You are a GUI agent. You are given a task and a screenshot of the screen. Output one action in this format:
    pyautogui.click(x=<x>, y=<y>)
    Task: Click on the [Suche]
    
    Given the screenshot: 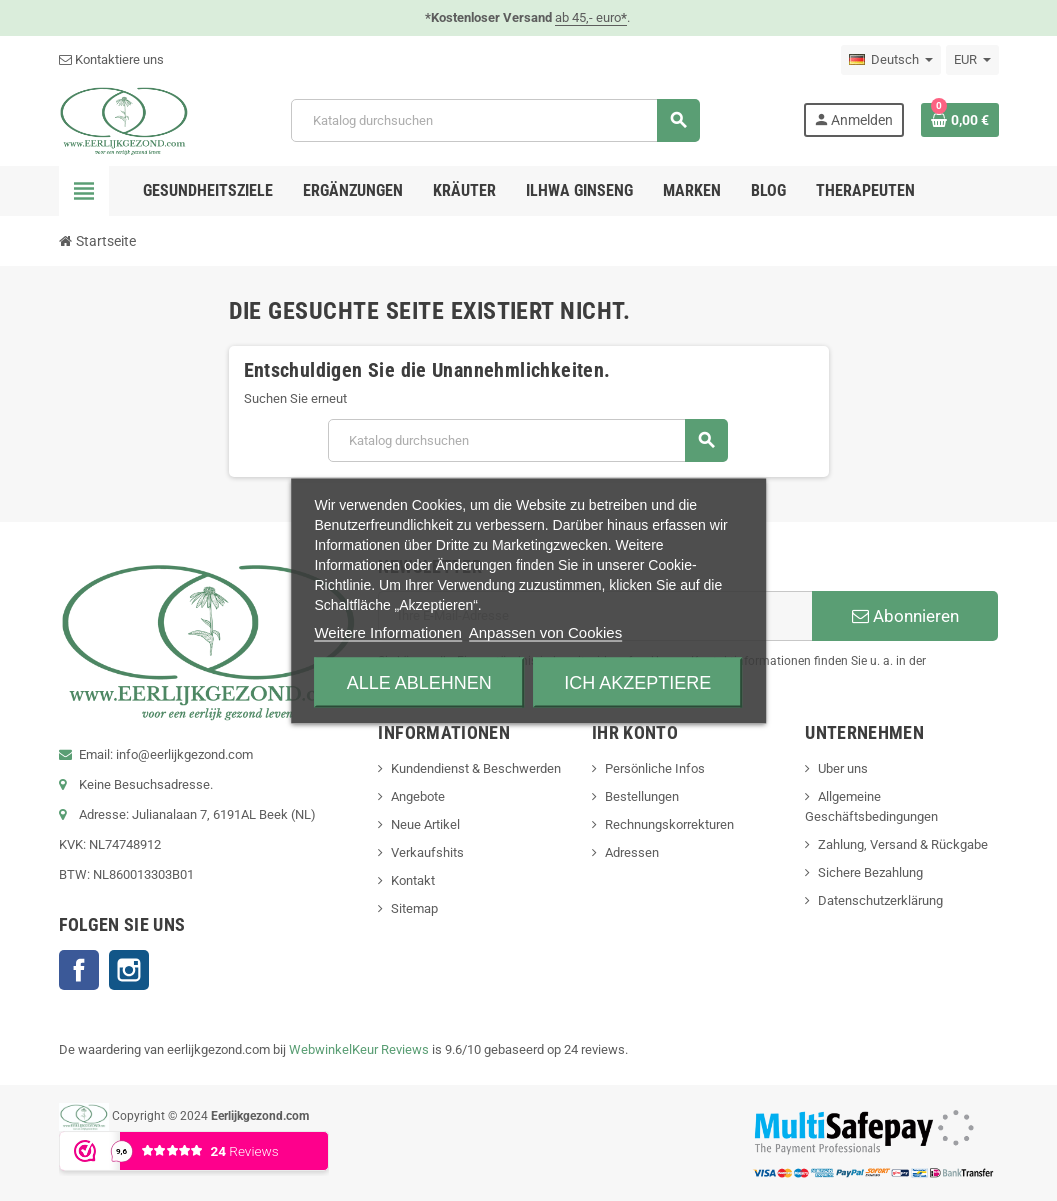 What is the action you would take?
    pyautogui.click(x=495, y=120)
    